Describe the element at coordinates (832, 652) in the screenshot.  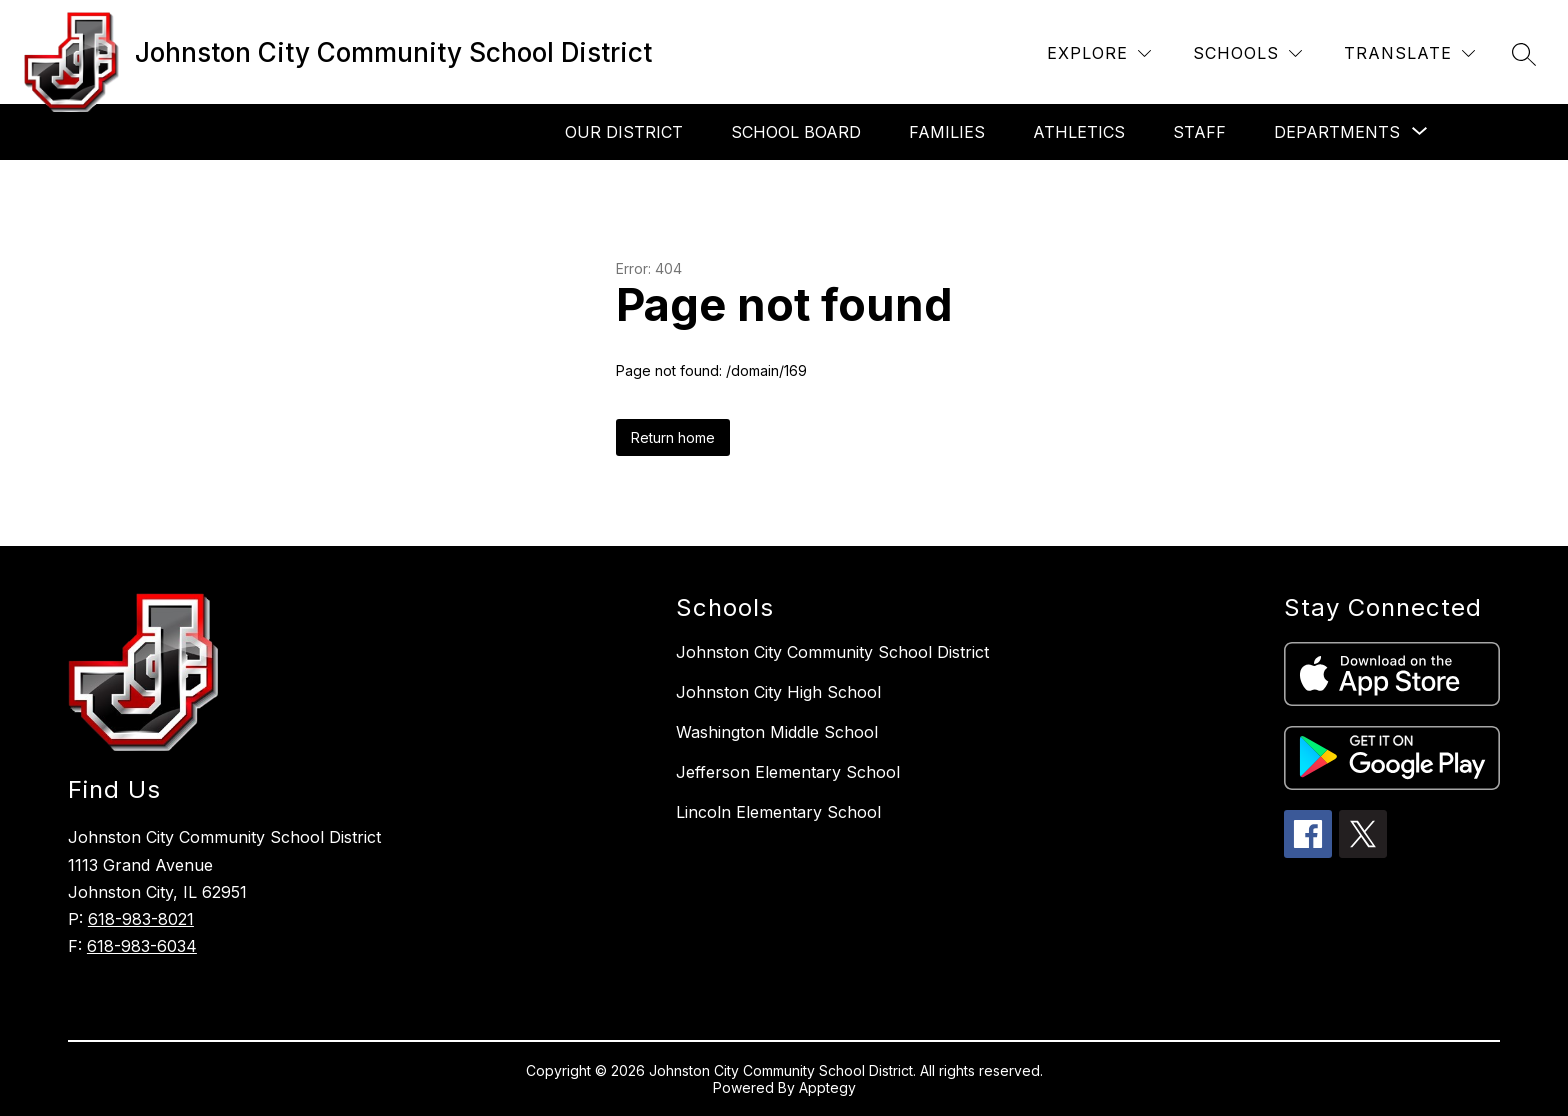
I see `Johnston City Community School District` at that location.